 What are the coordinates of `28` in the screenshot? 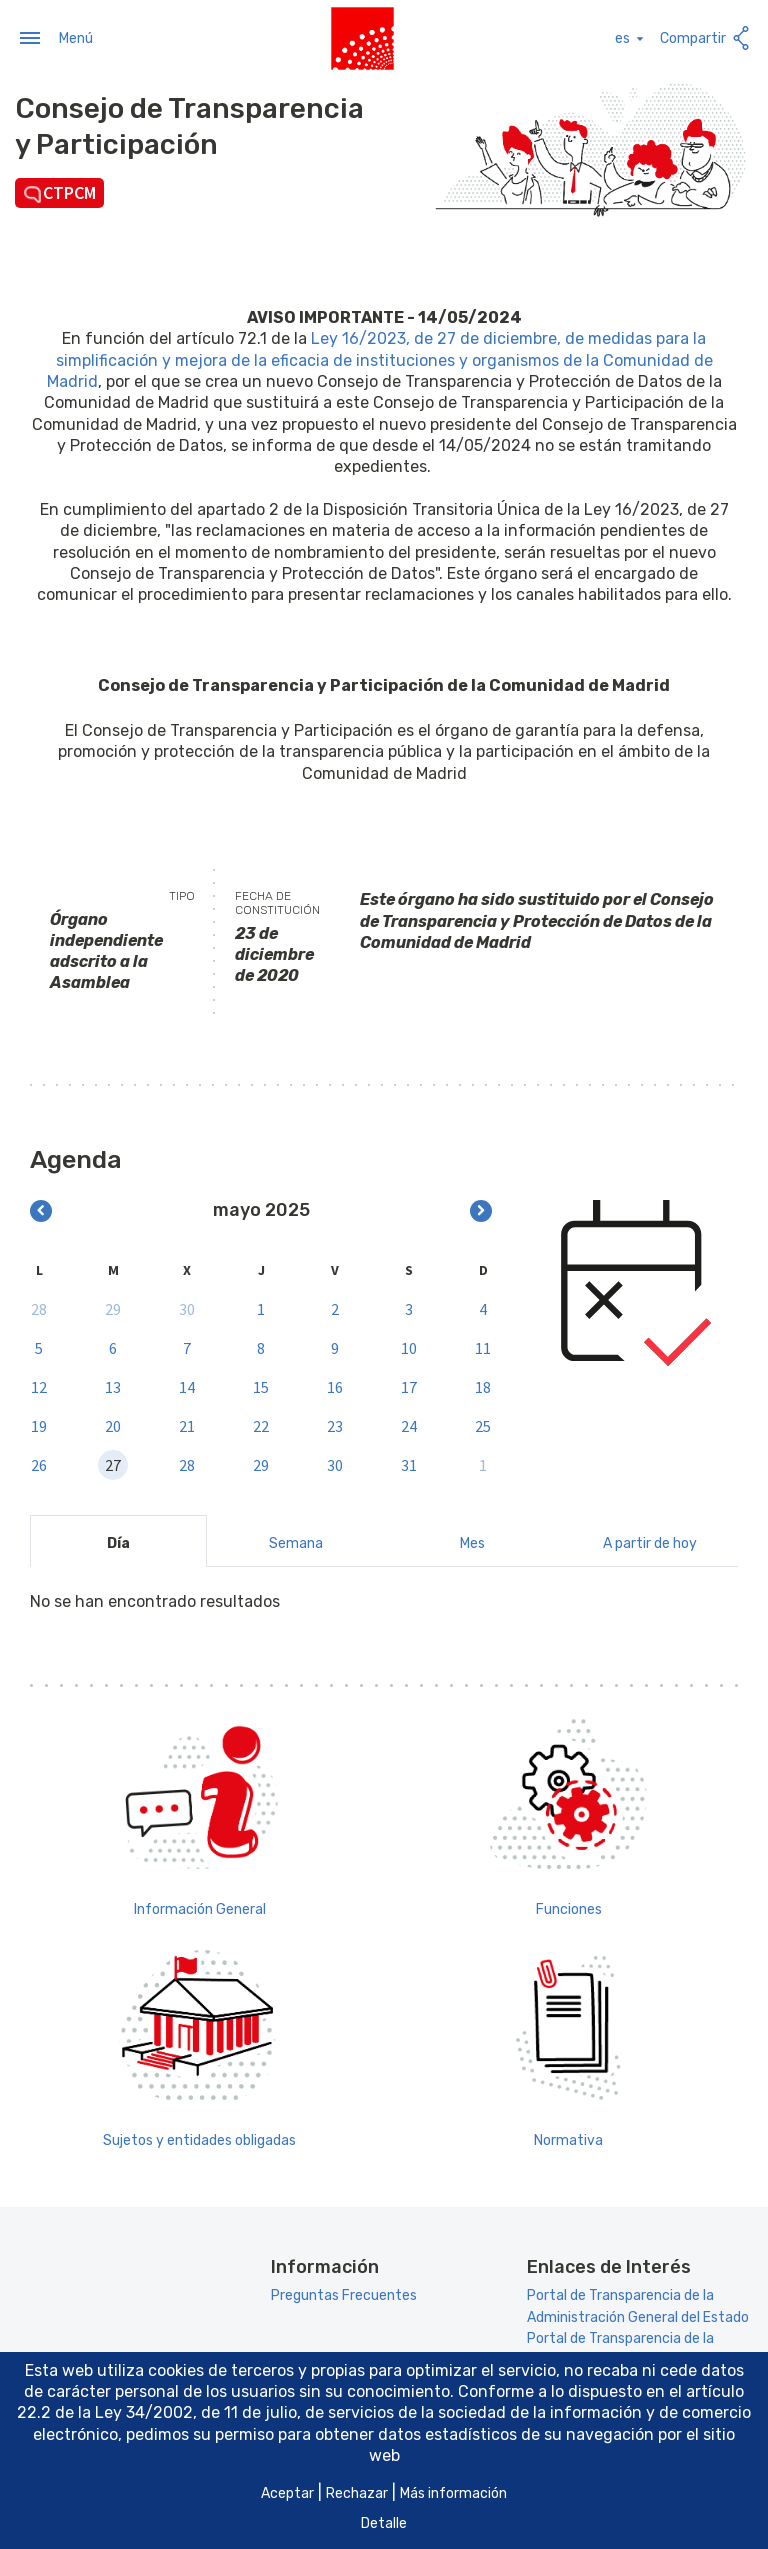 It's located at (39, 1308).